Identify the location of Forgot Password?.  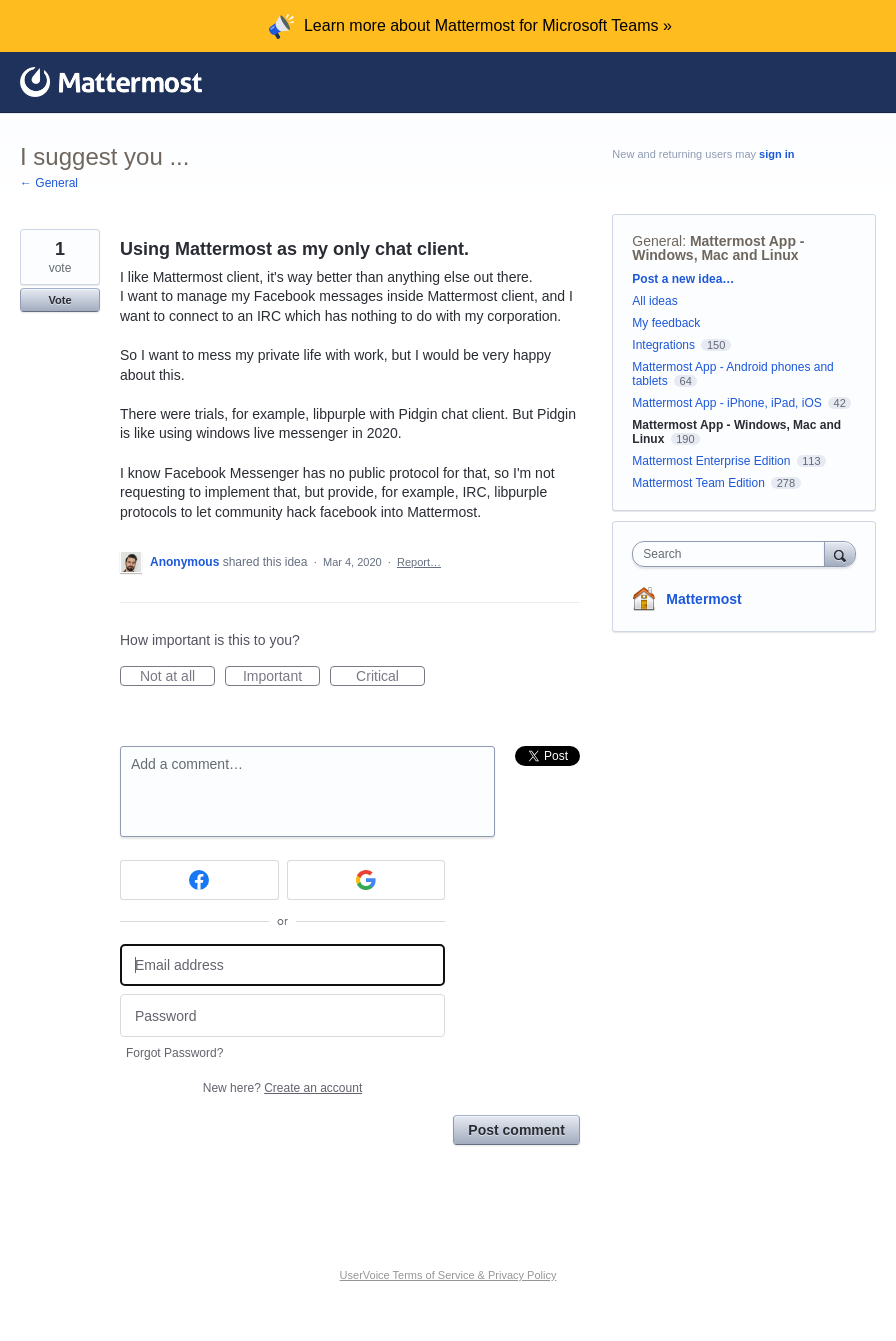
(174, 1053).